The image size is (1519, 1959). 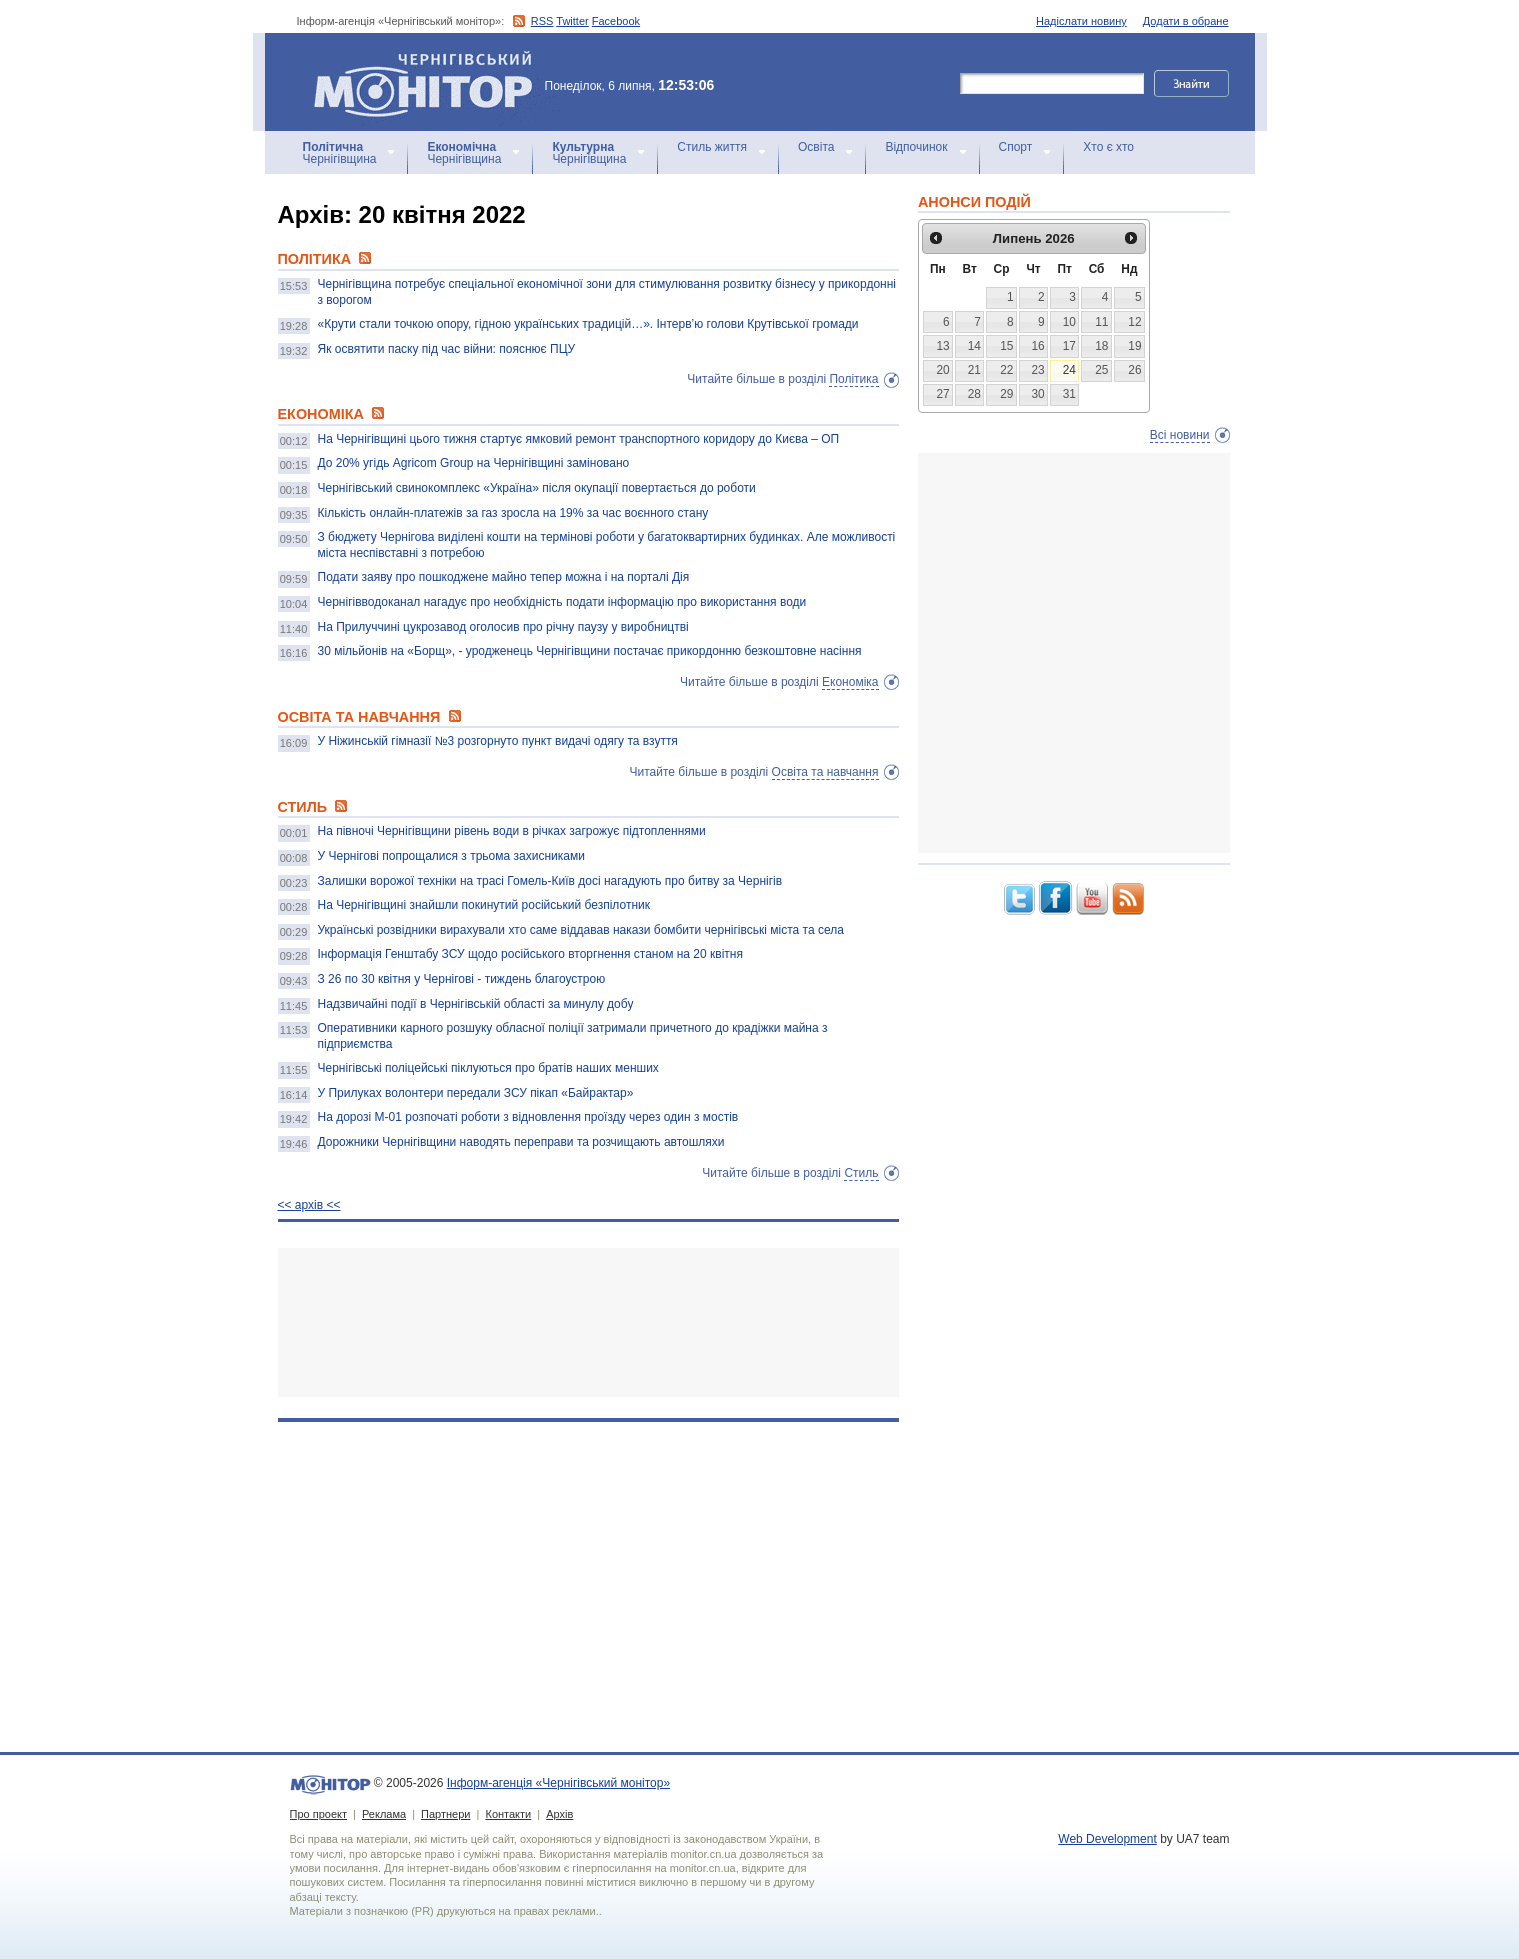 I want to click on RSS, so click(x=542, y=21).